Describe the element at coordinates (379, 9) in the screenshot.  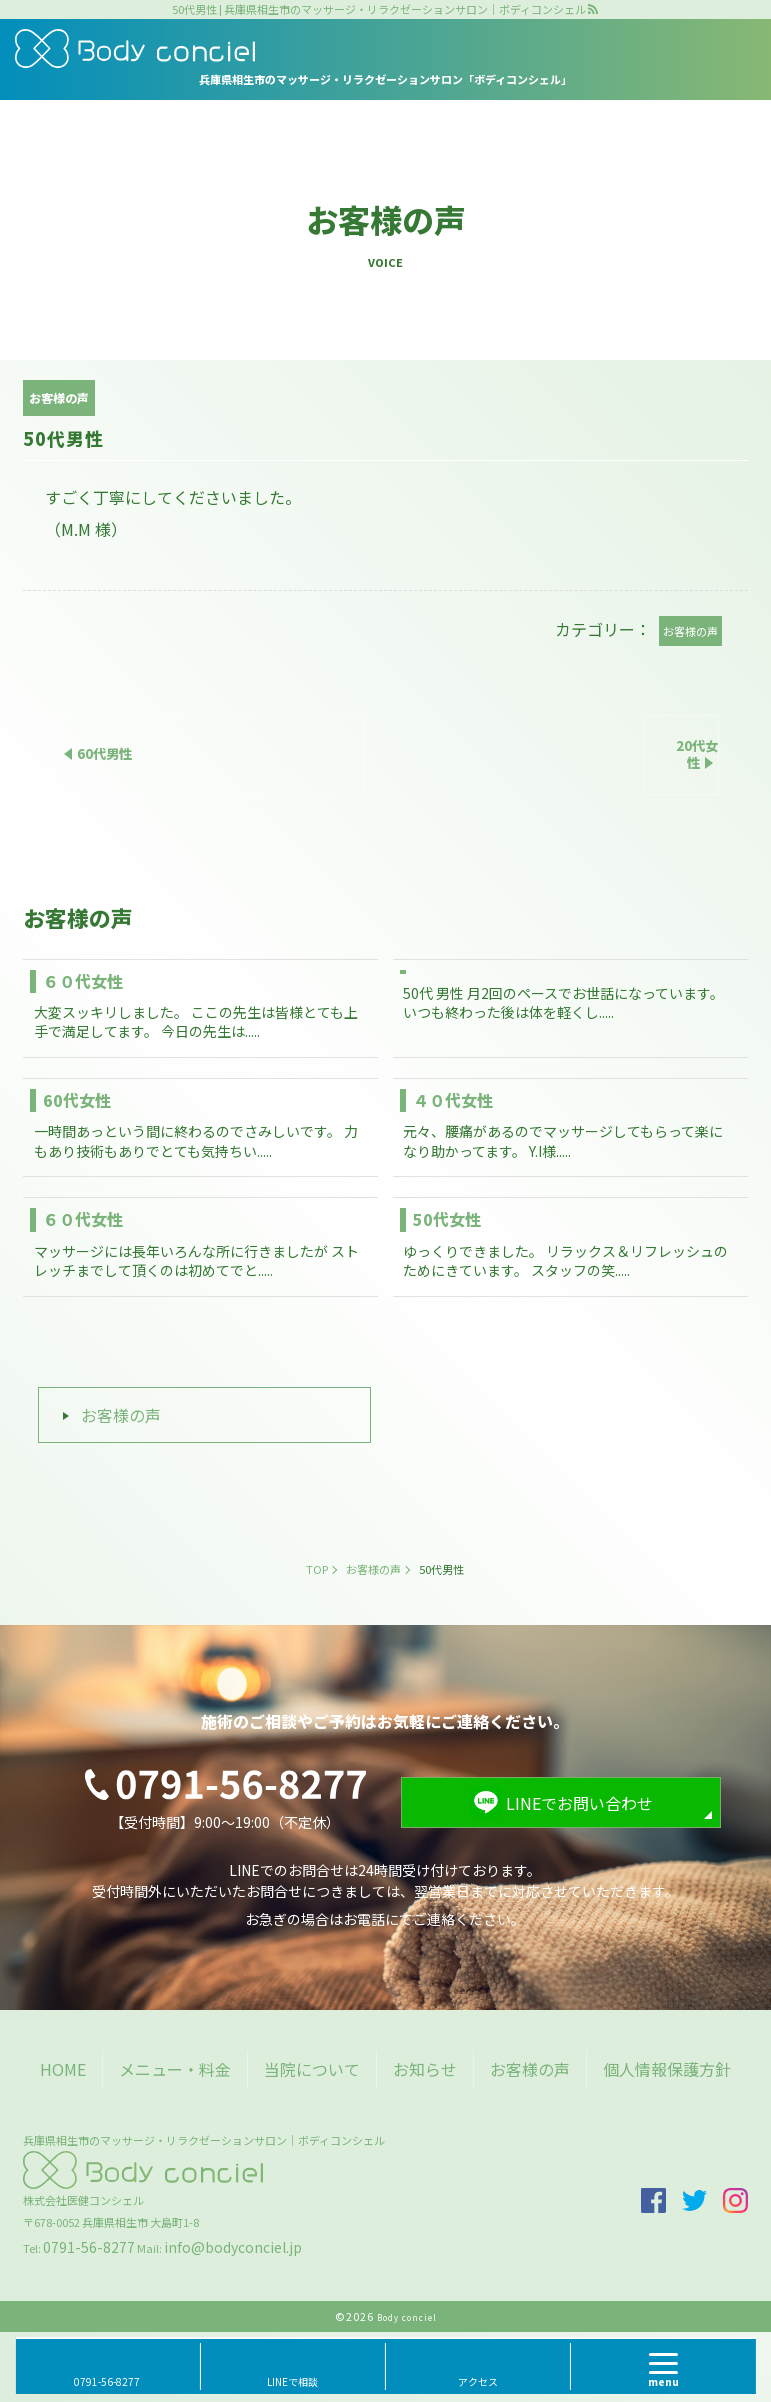
I see `50代男性 | 兵庫県相生市のマッサージ・リラクゼーションサロン｜ボディコンシェル` at that location.